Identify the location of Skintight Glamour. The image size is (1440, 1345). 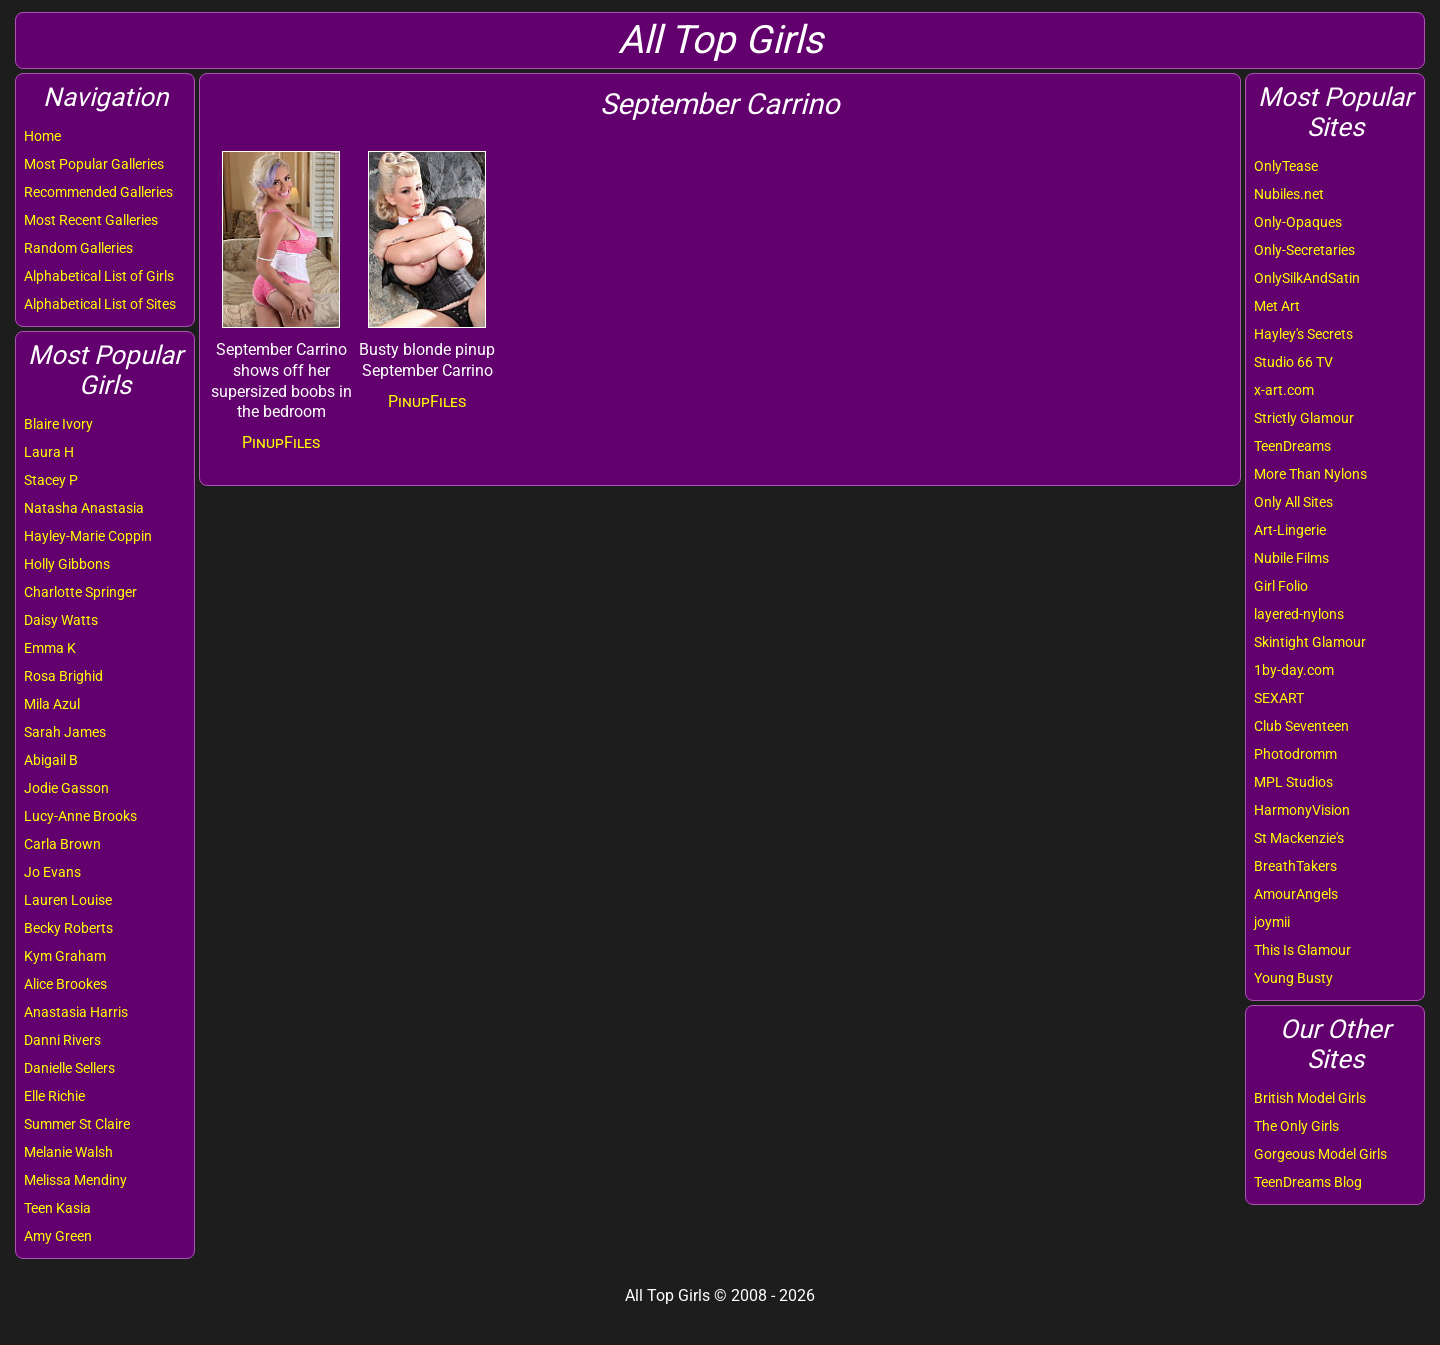
(1310, 642).